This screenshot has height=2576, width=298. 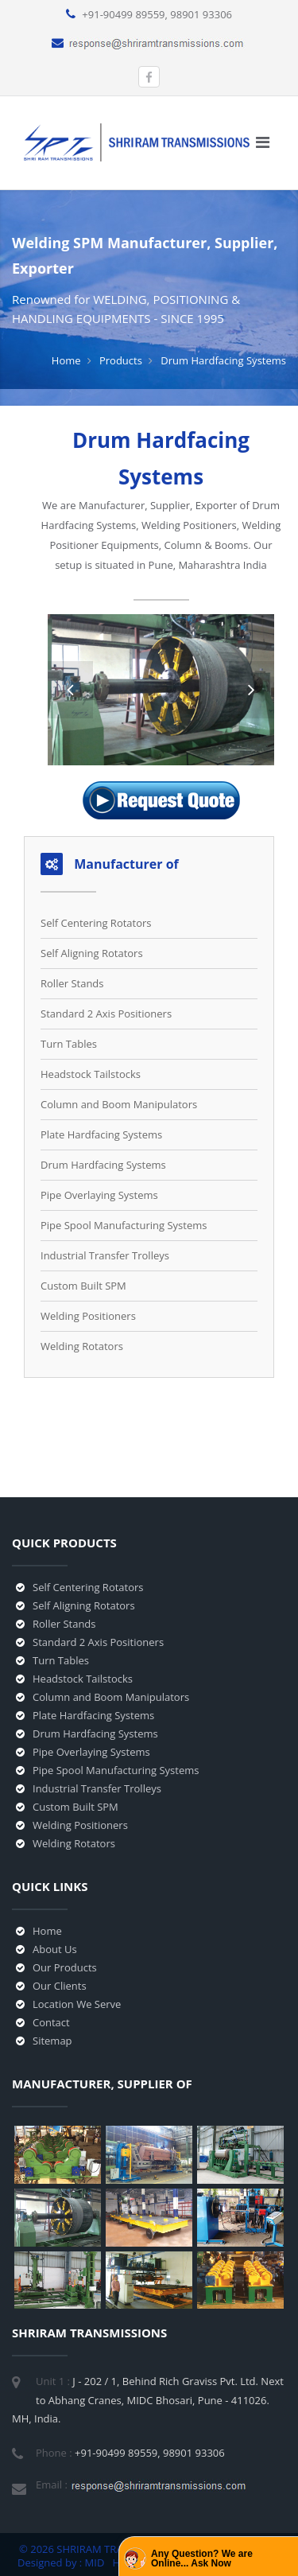 What do you see at coordinates (60, 1986) in the screenshot?
I see `Our Clients` at bounding box center [60, 1986].